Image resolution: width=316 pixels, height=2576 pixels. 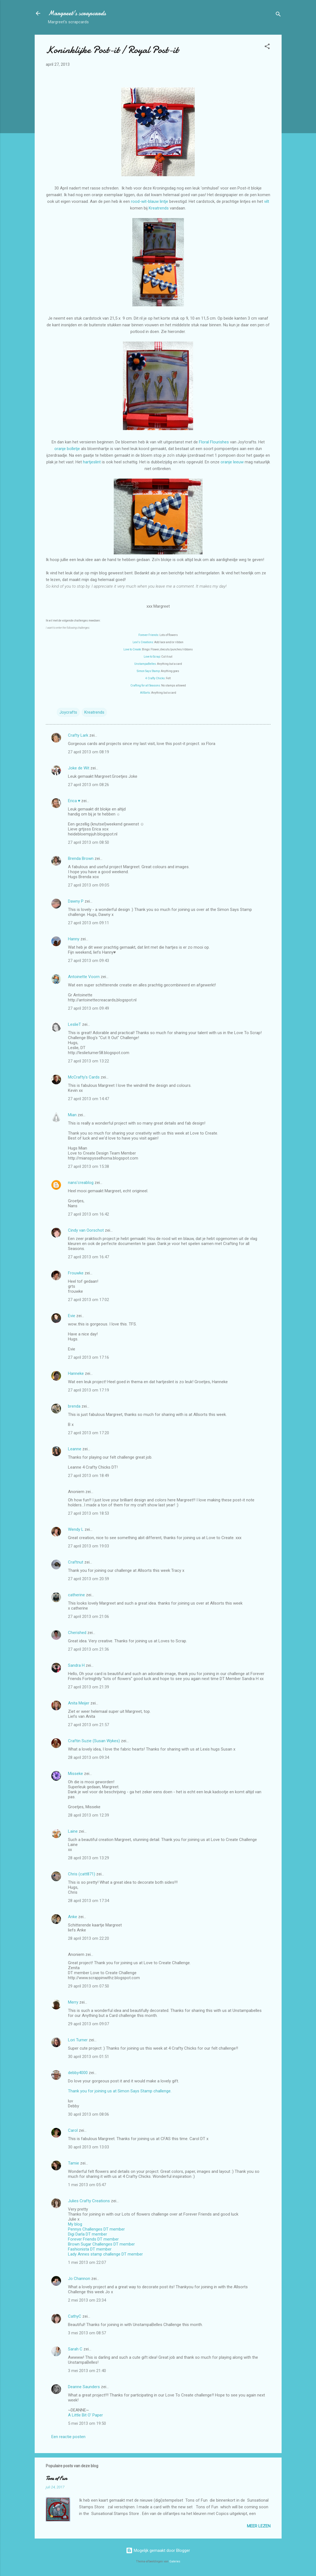 I want to click on Margreet's scrapcards, so click(x=77, y=13).